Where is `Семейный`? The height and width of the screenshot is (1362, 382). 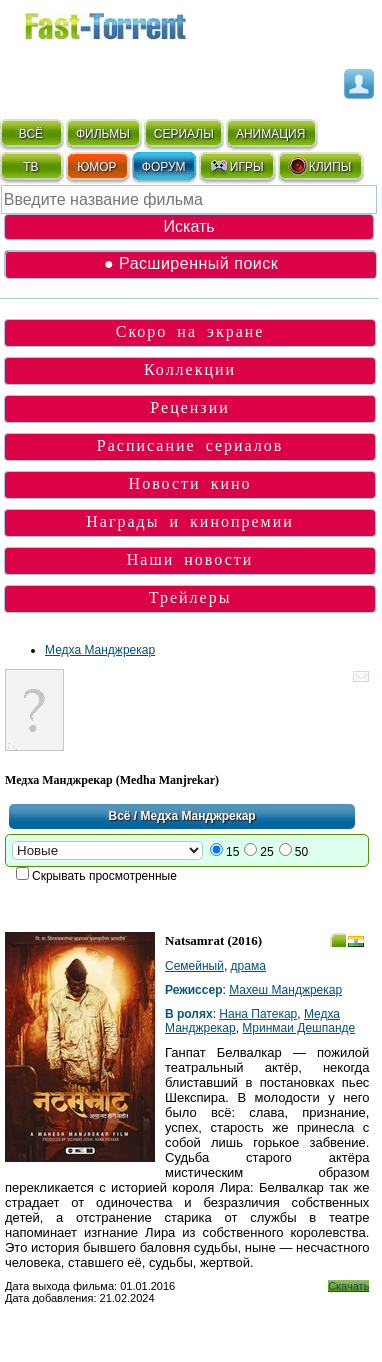 Семейный is located at coordinates (194, 966).